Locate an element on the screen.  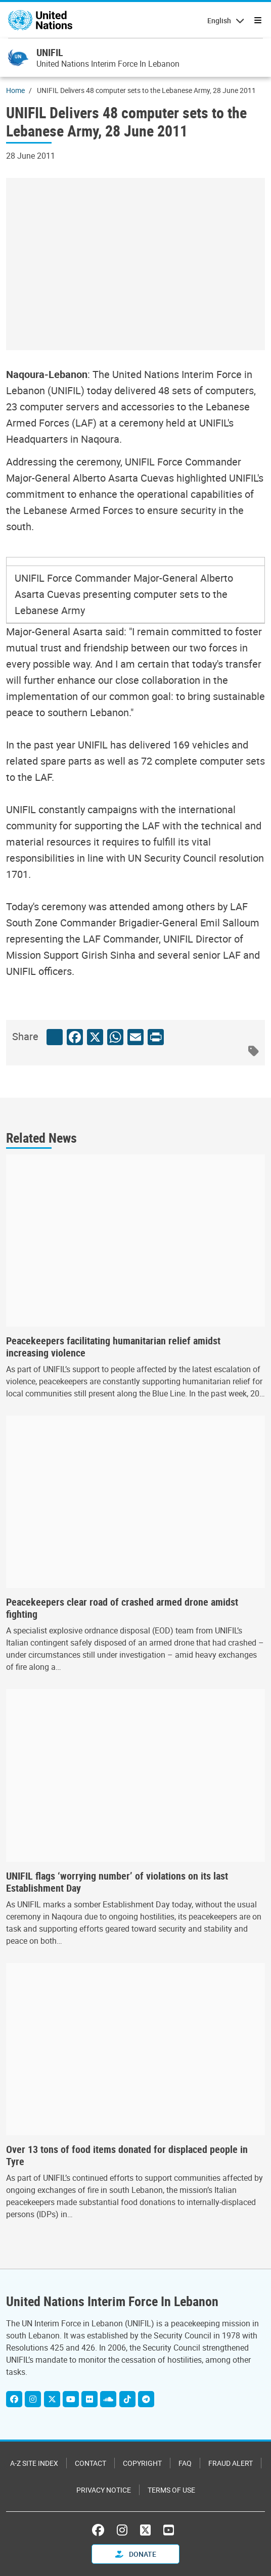
Donate [button] is located at coordinates (135, 2554).